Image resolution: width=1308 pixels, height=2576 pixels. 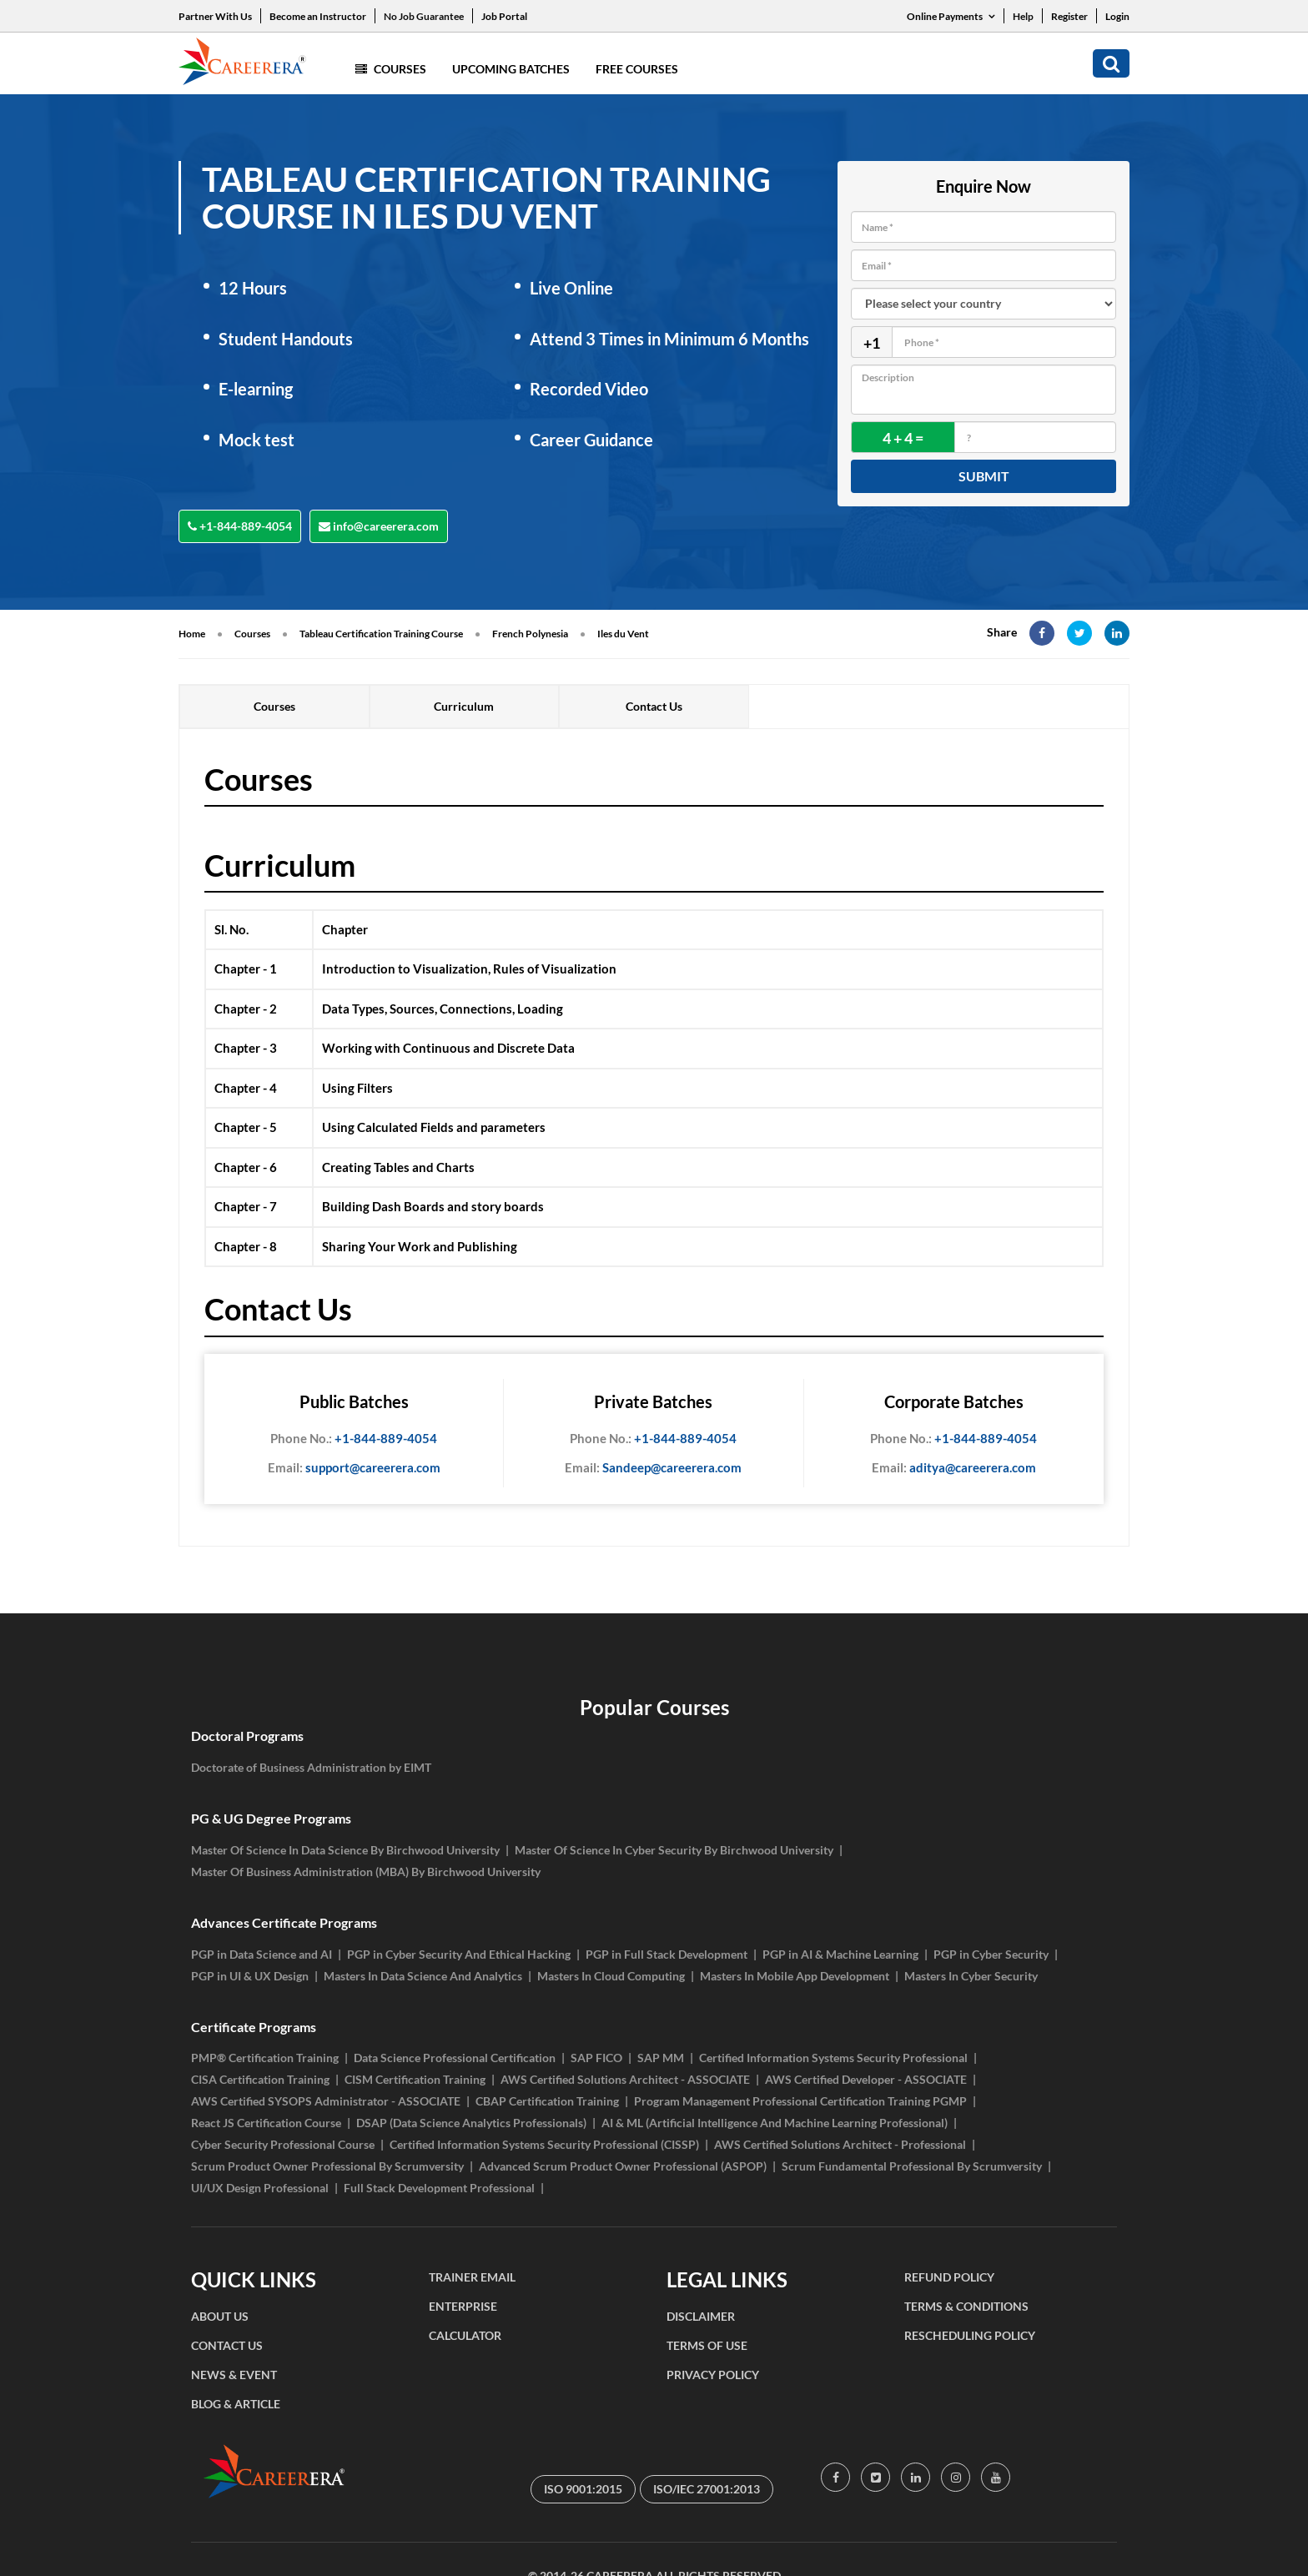 What do you see at coordinates (317, 16) in the screenshot?
I see `Become an Instructor` at bounding box center [317, 16].